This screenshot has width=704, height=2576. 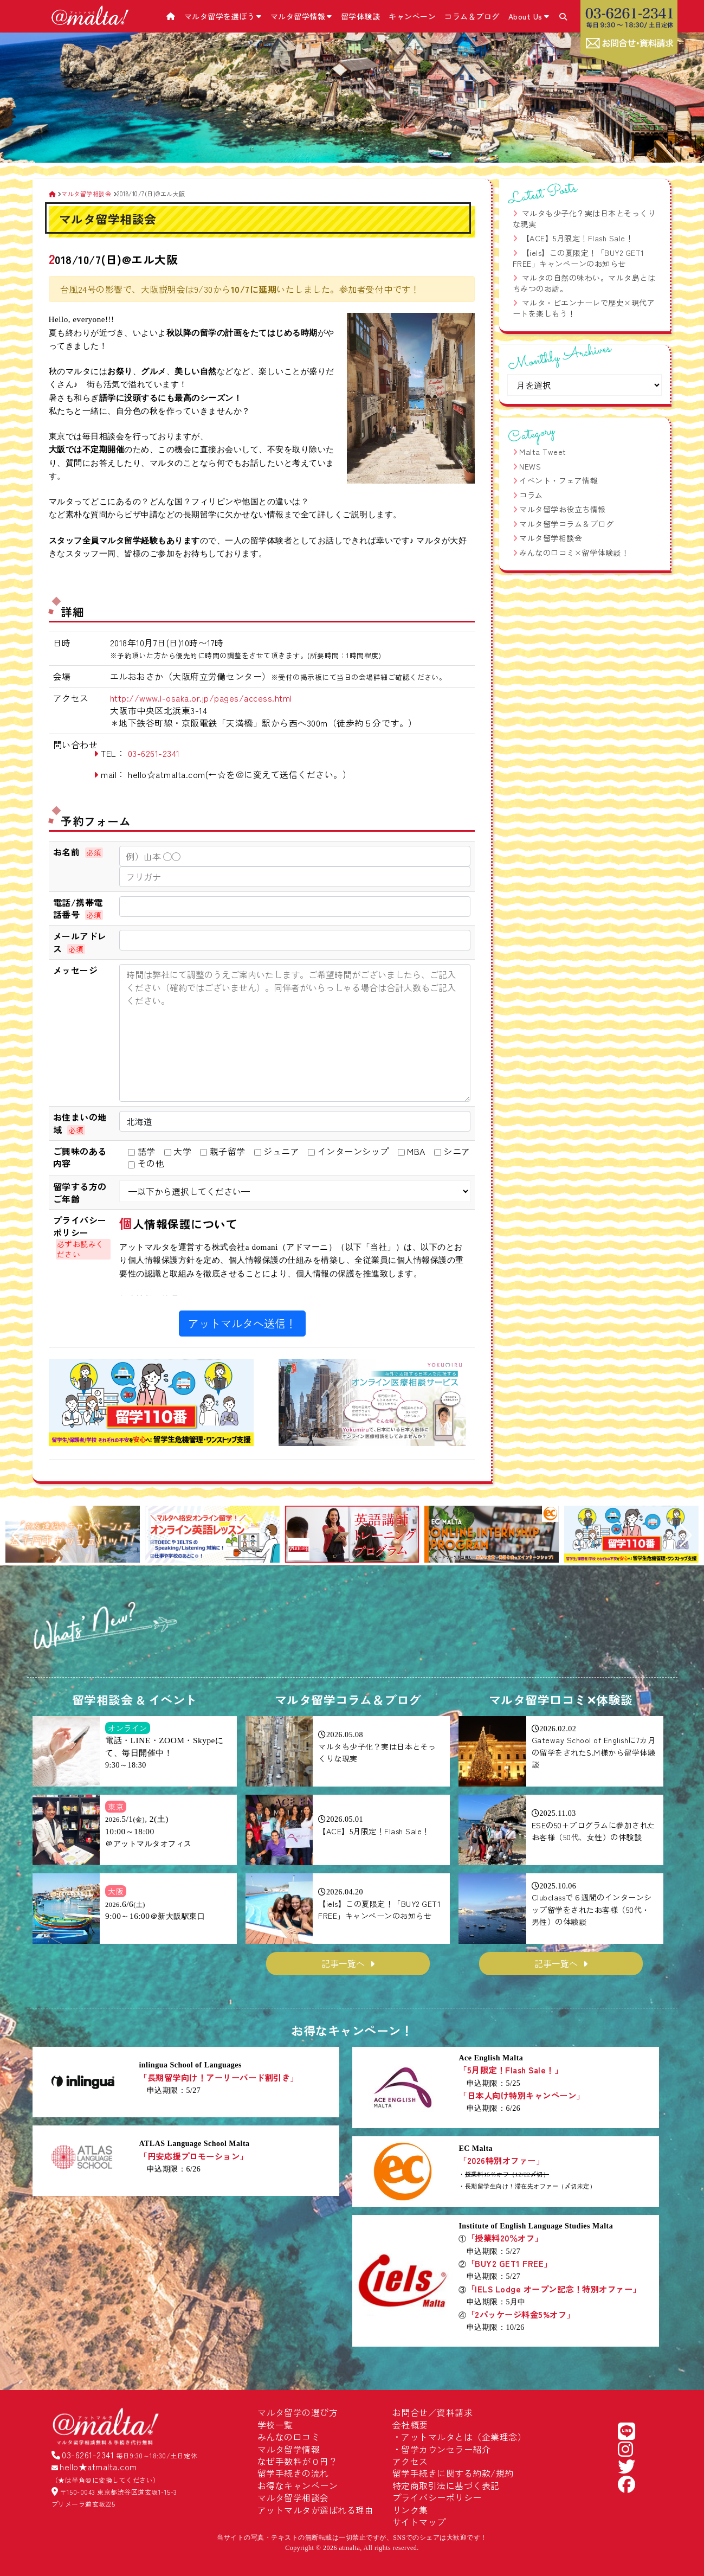 What do you see at coordinates (584, 218) in the screenshot?
I see `マルタも少子化？実は日本とそっくりな現実` at bounding box center [584, 218].